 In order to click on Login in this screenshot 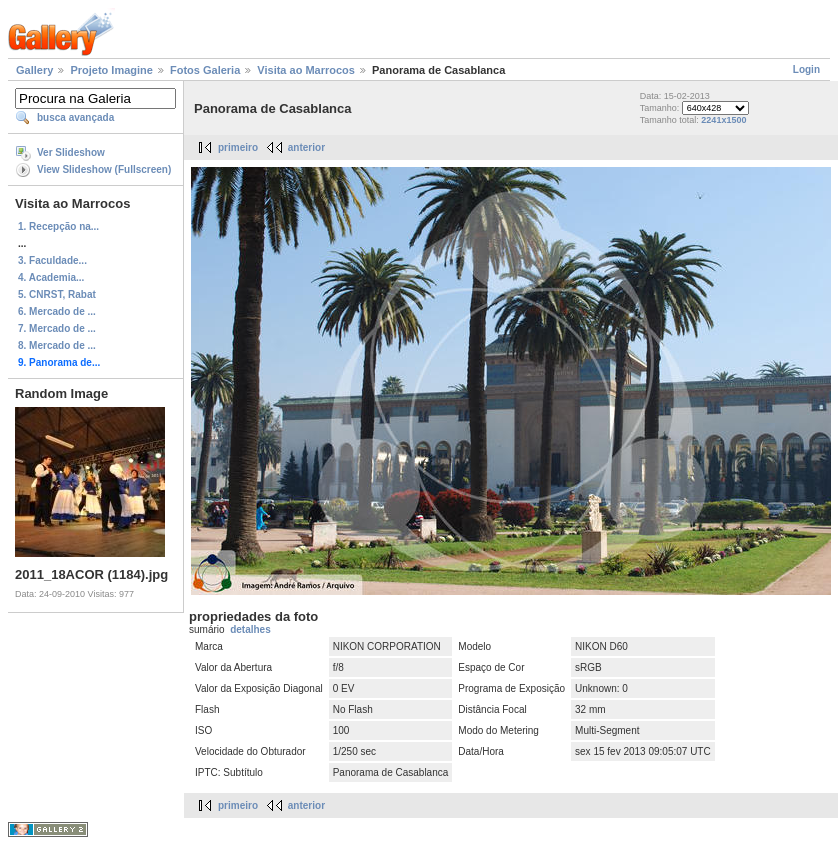, I will do `click(806, 69)`.